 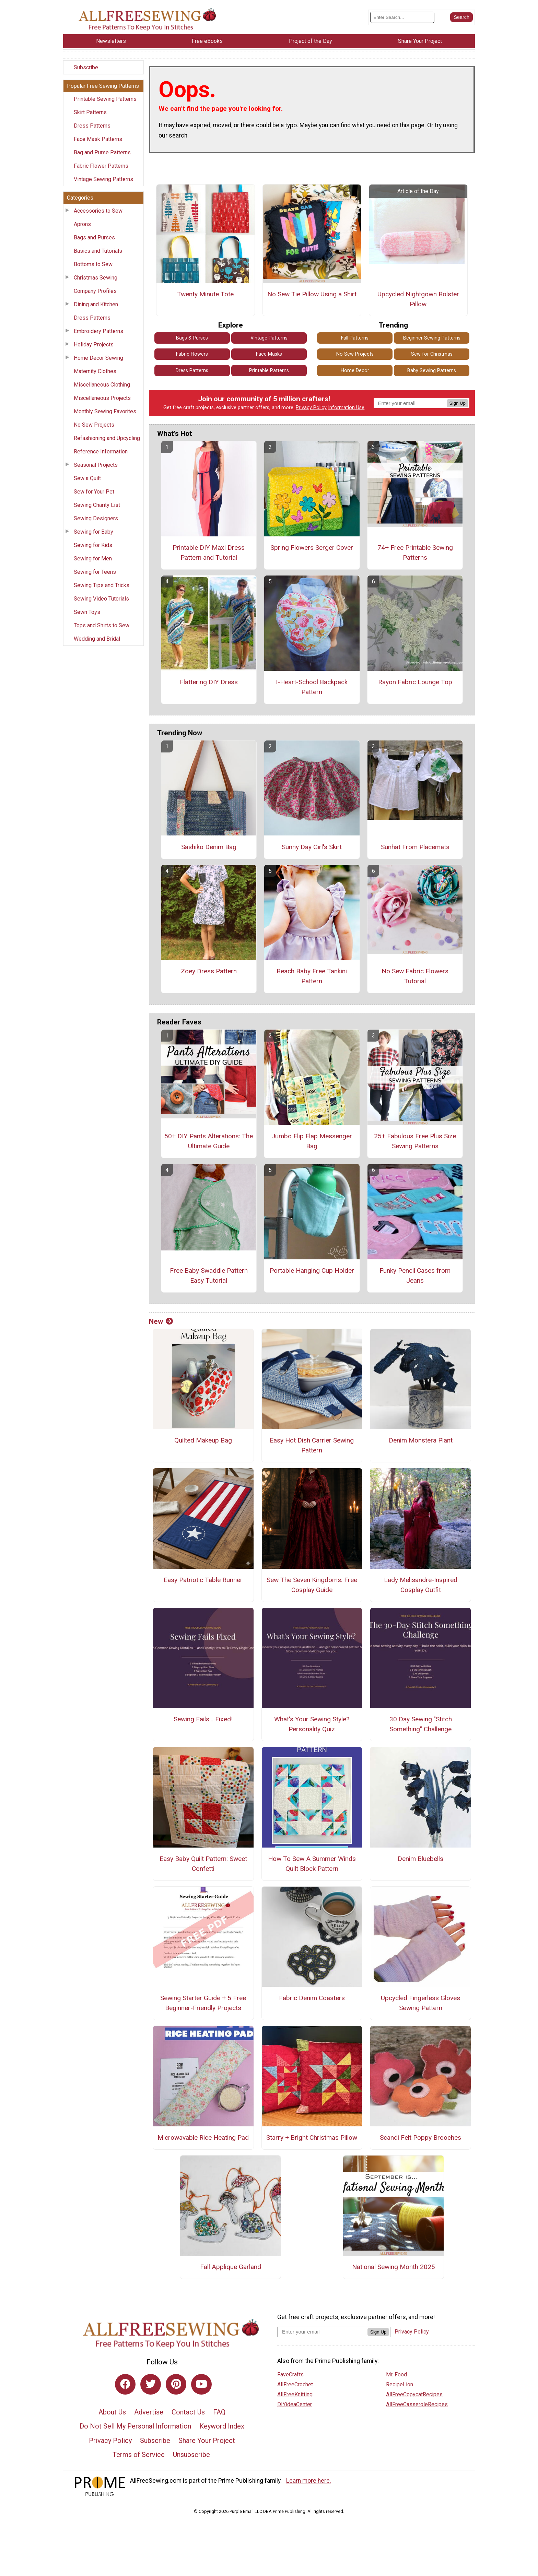 What do you see at coordinates (209, 552) in the screenshot?
I see `Printable DIY Maxi Dress Pattern and Tutorial` at bounding box center [209, 552].